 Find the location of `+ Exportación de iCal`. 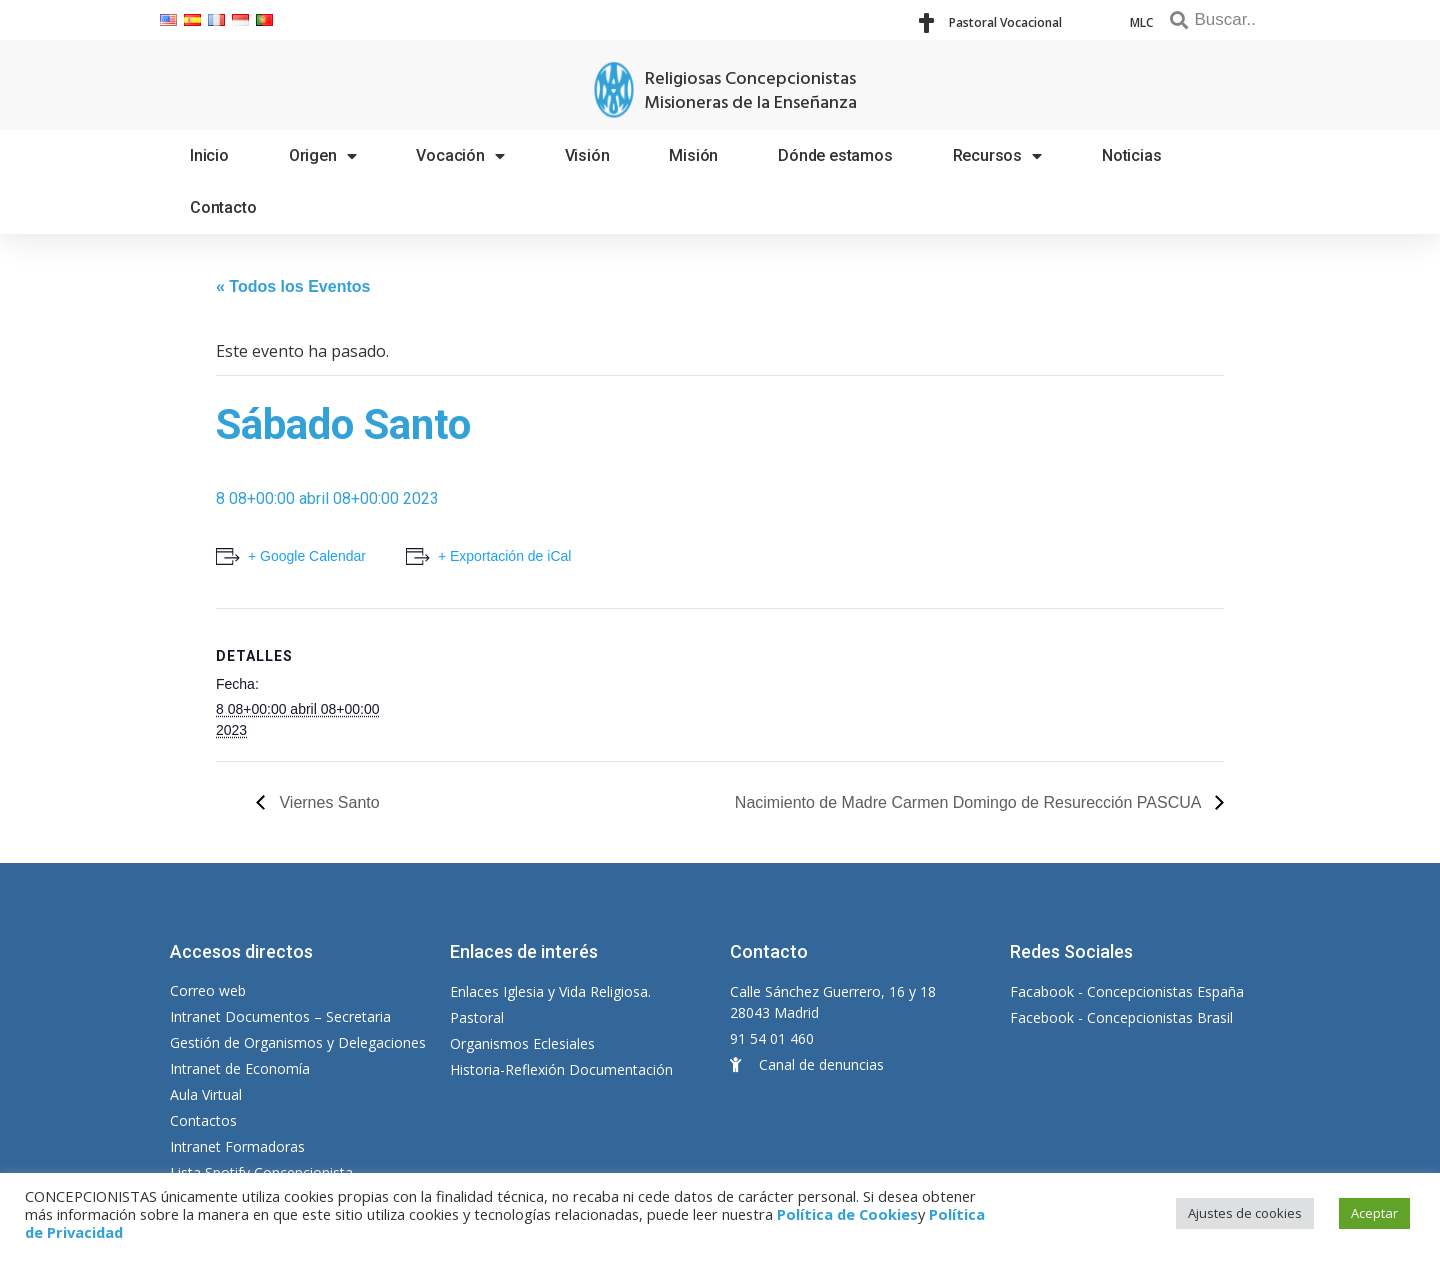

+ Exportación de iCal is located at coordinates (504, 556).